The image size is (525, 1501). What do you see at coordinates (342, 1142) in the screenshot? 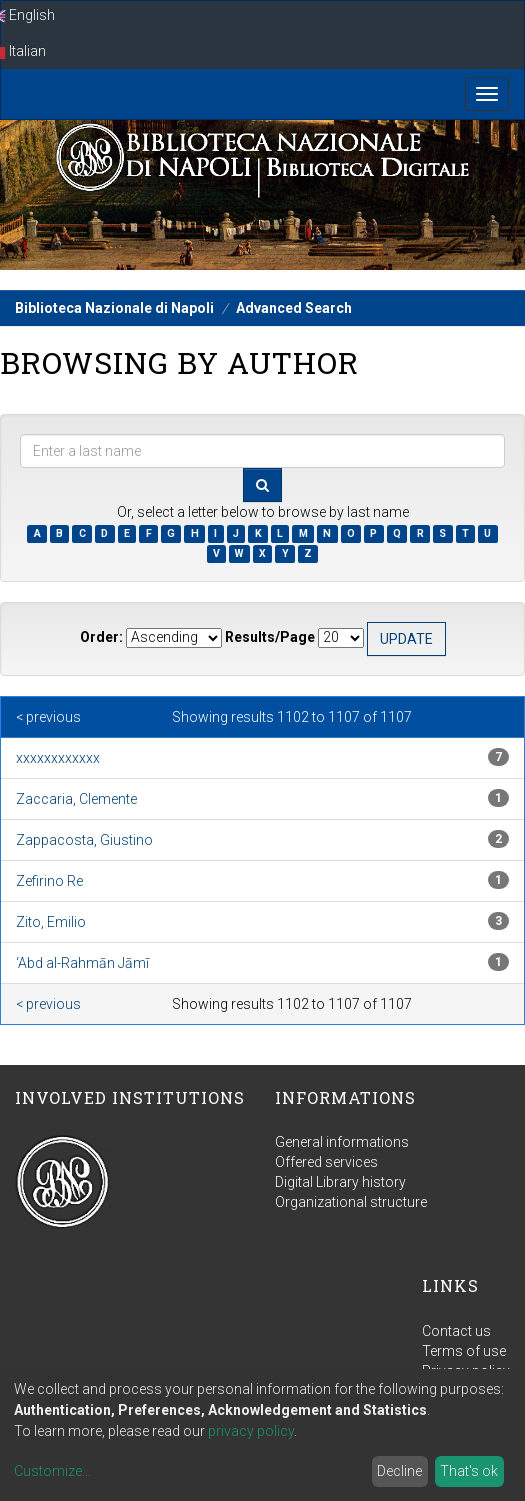
I see `General informations` at bounding box center [342, 1142].